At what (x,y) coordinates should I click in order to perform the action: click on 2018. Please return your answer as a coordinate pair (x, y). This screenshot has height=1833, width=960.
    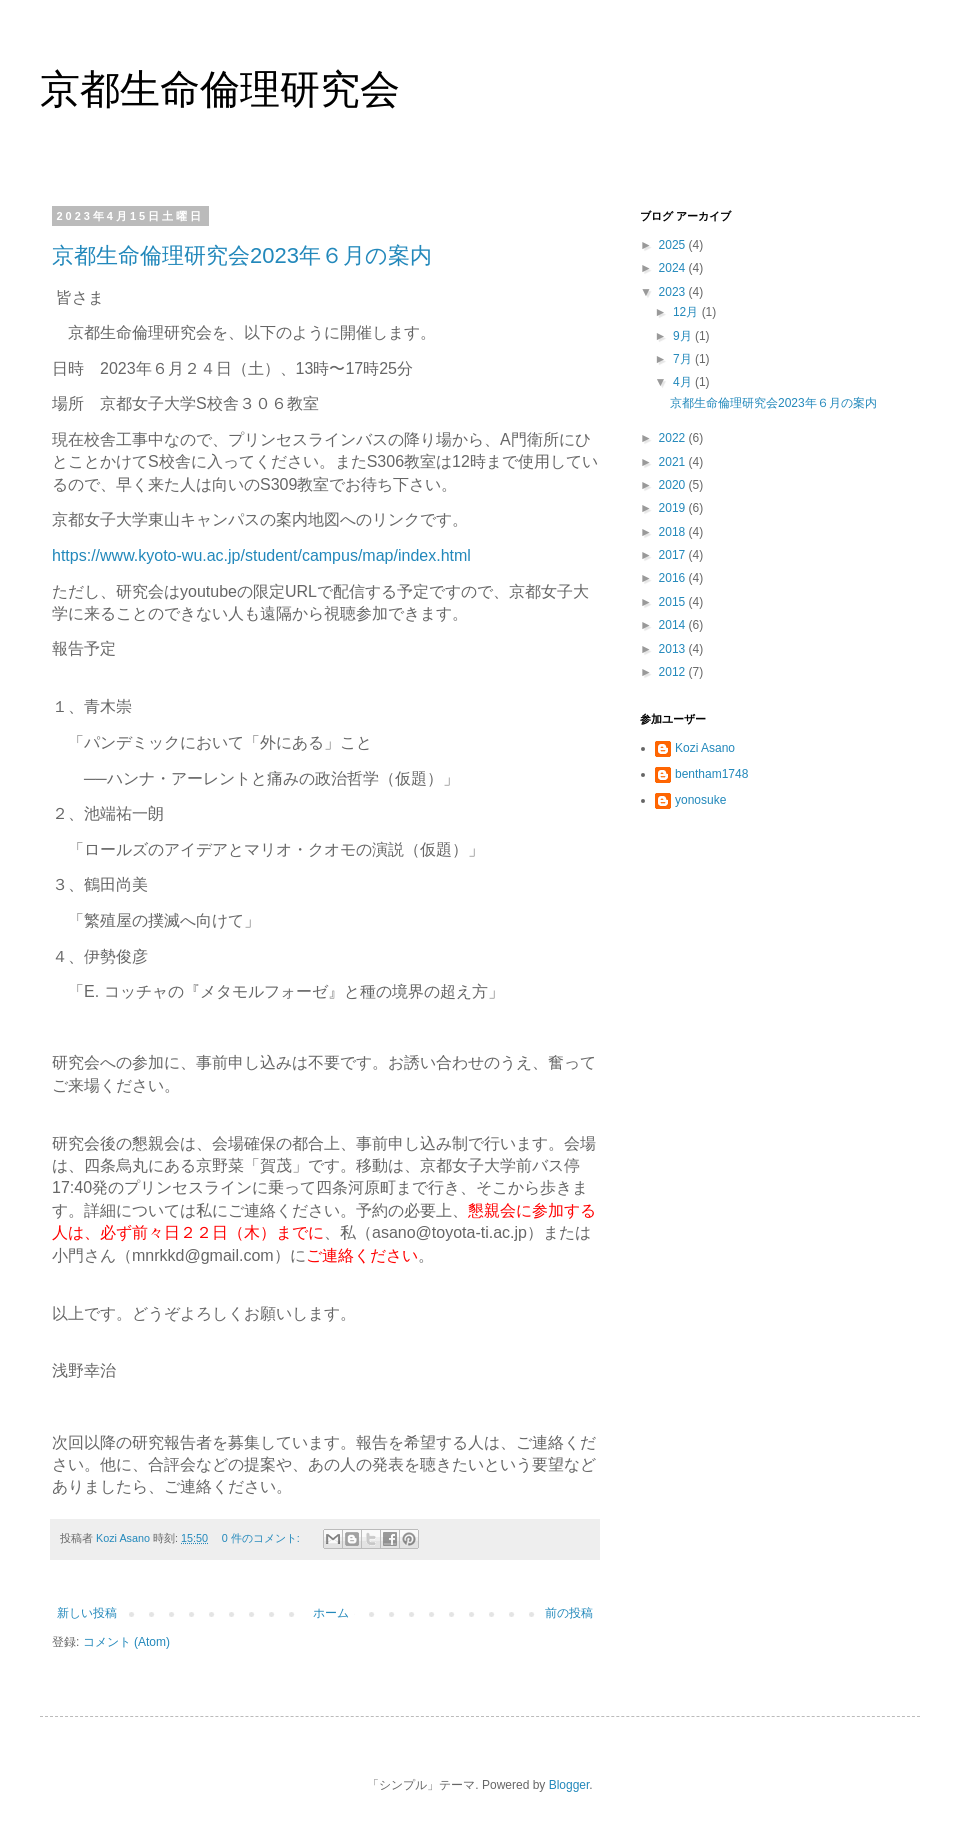
    Looking at the image, I should click on (674, 532).